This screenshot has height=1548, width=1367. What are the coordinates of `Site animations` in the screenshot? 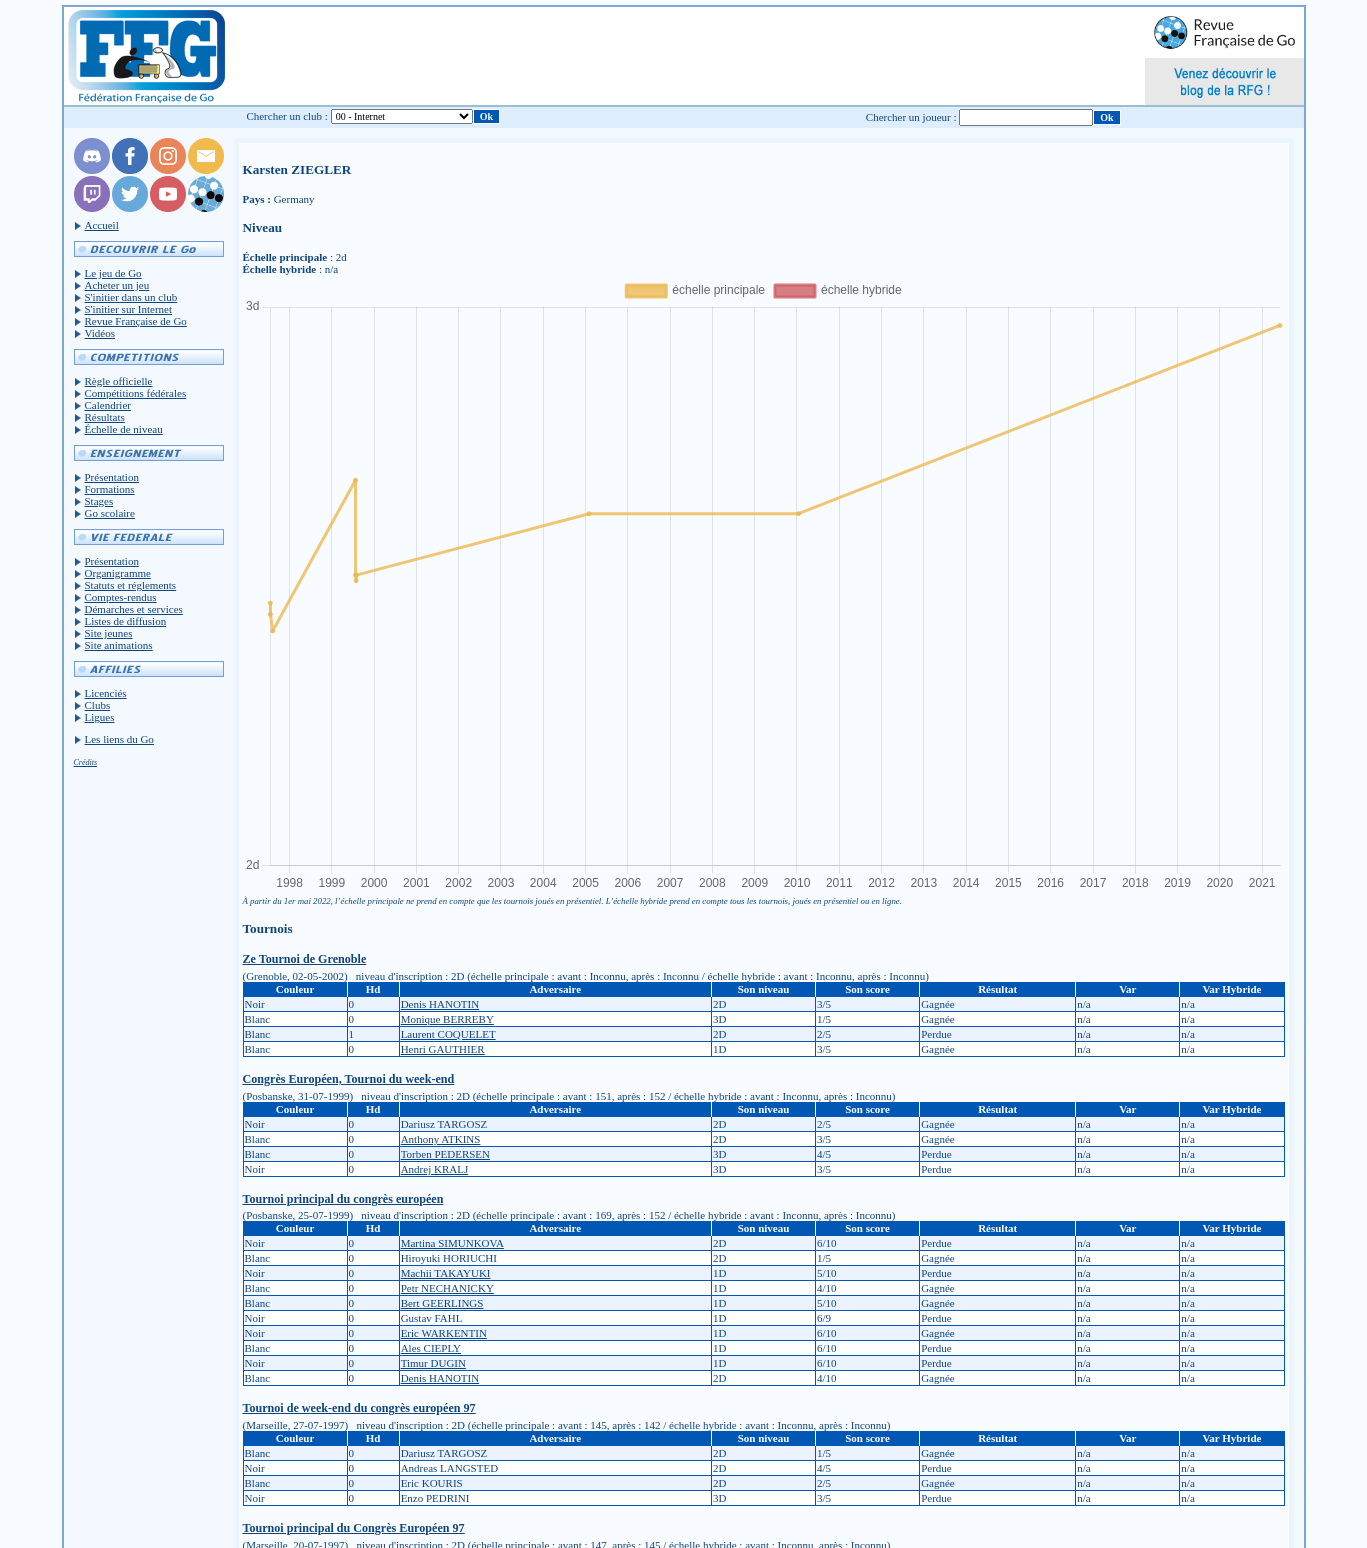 It's located at (119, 645).